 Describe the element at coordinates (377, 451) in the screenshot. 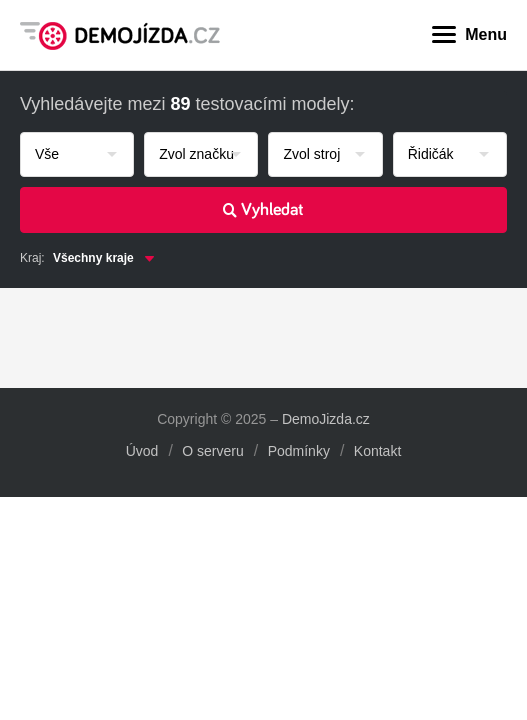

I see `Kontakt` at that location.